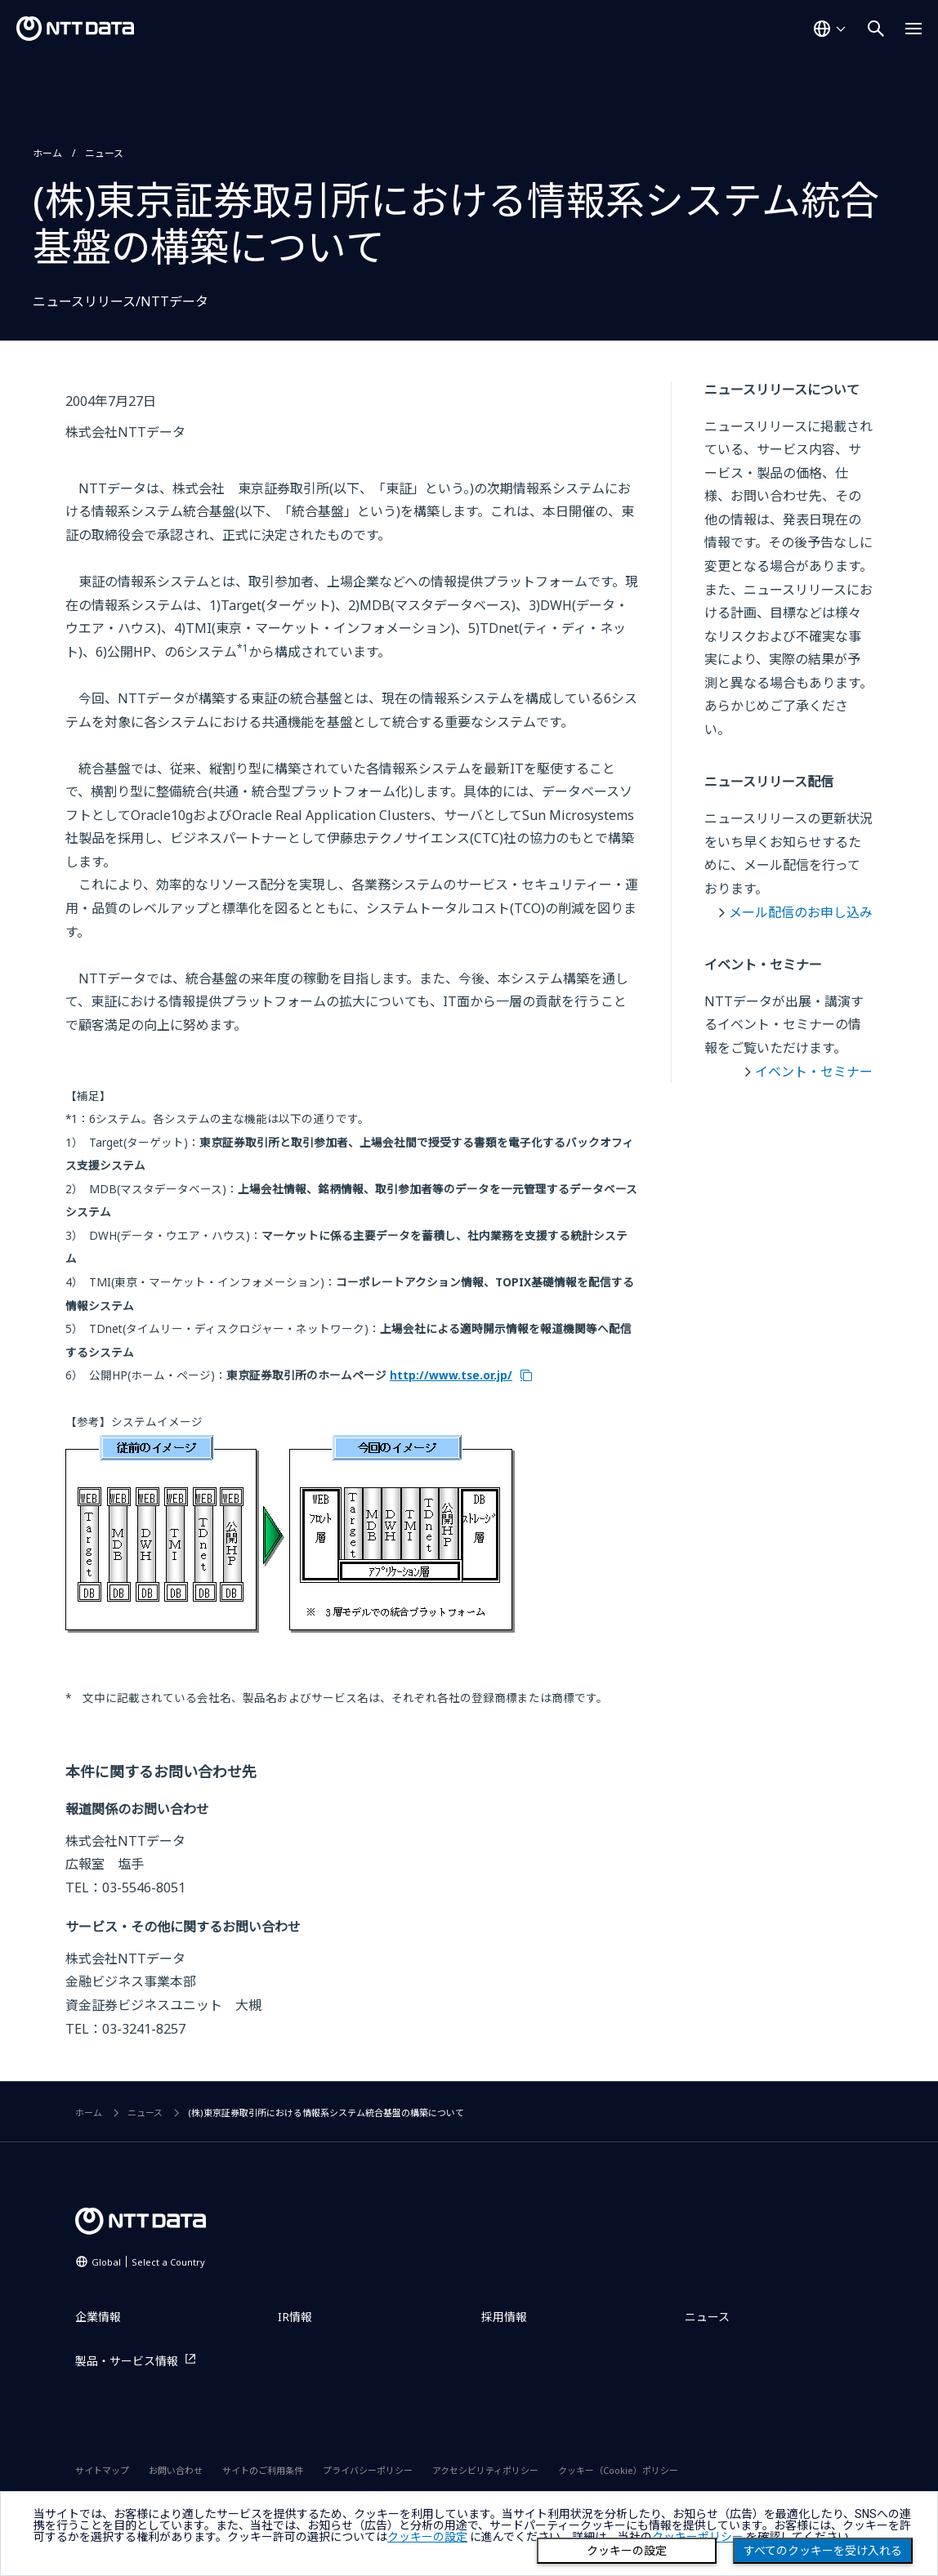  Describe the element at coordinates (451, 1375) in the screenshot. I see `http://www.tse.or.jp/` at that location.